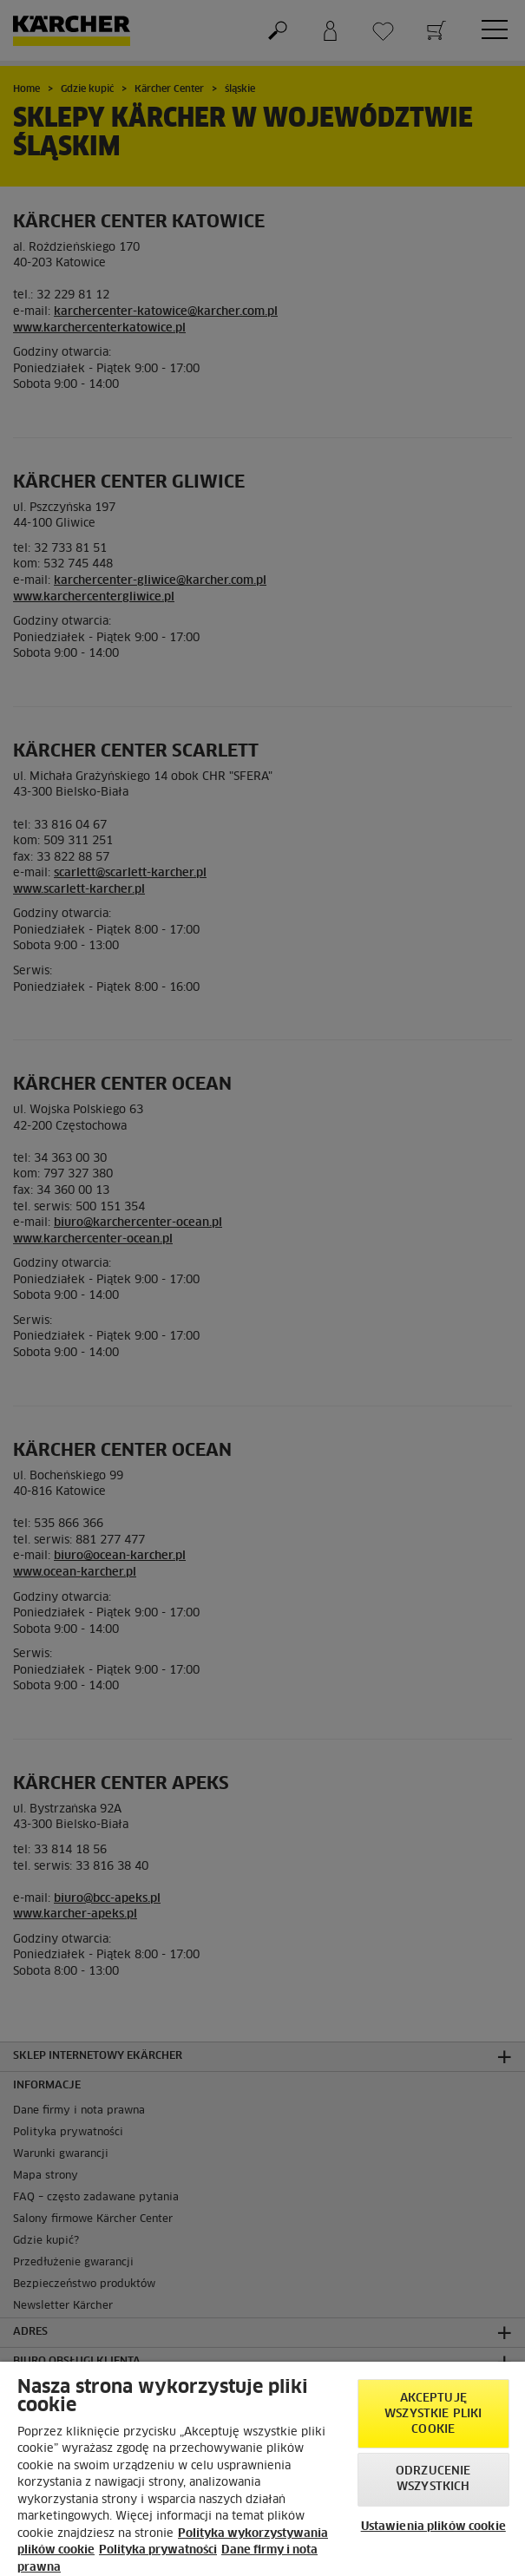 The width and height of the screenshot is (525, 2576). I want to click on [region], so click(262, 2469).